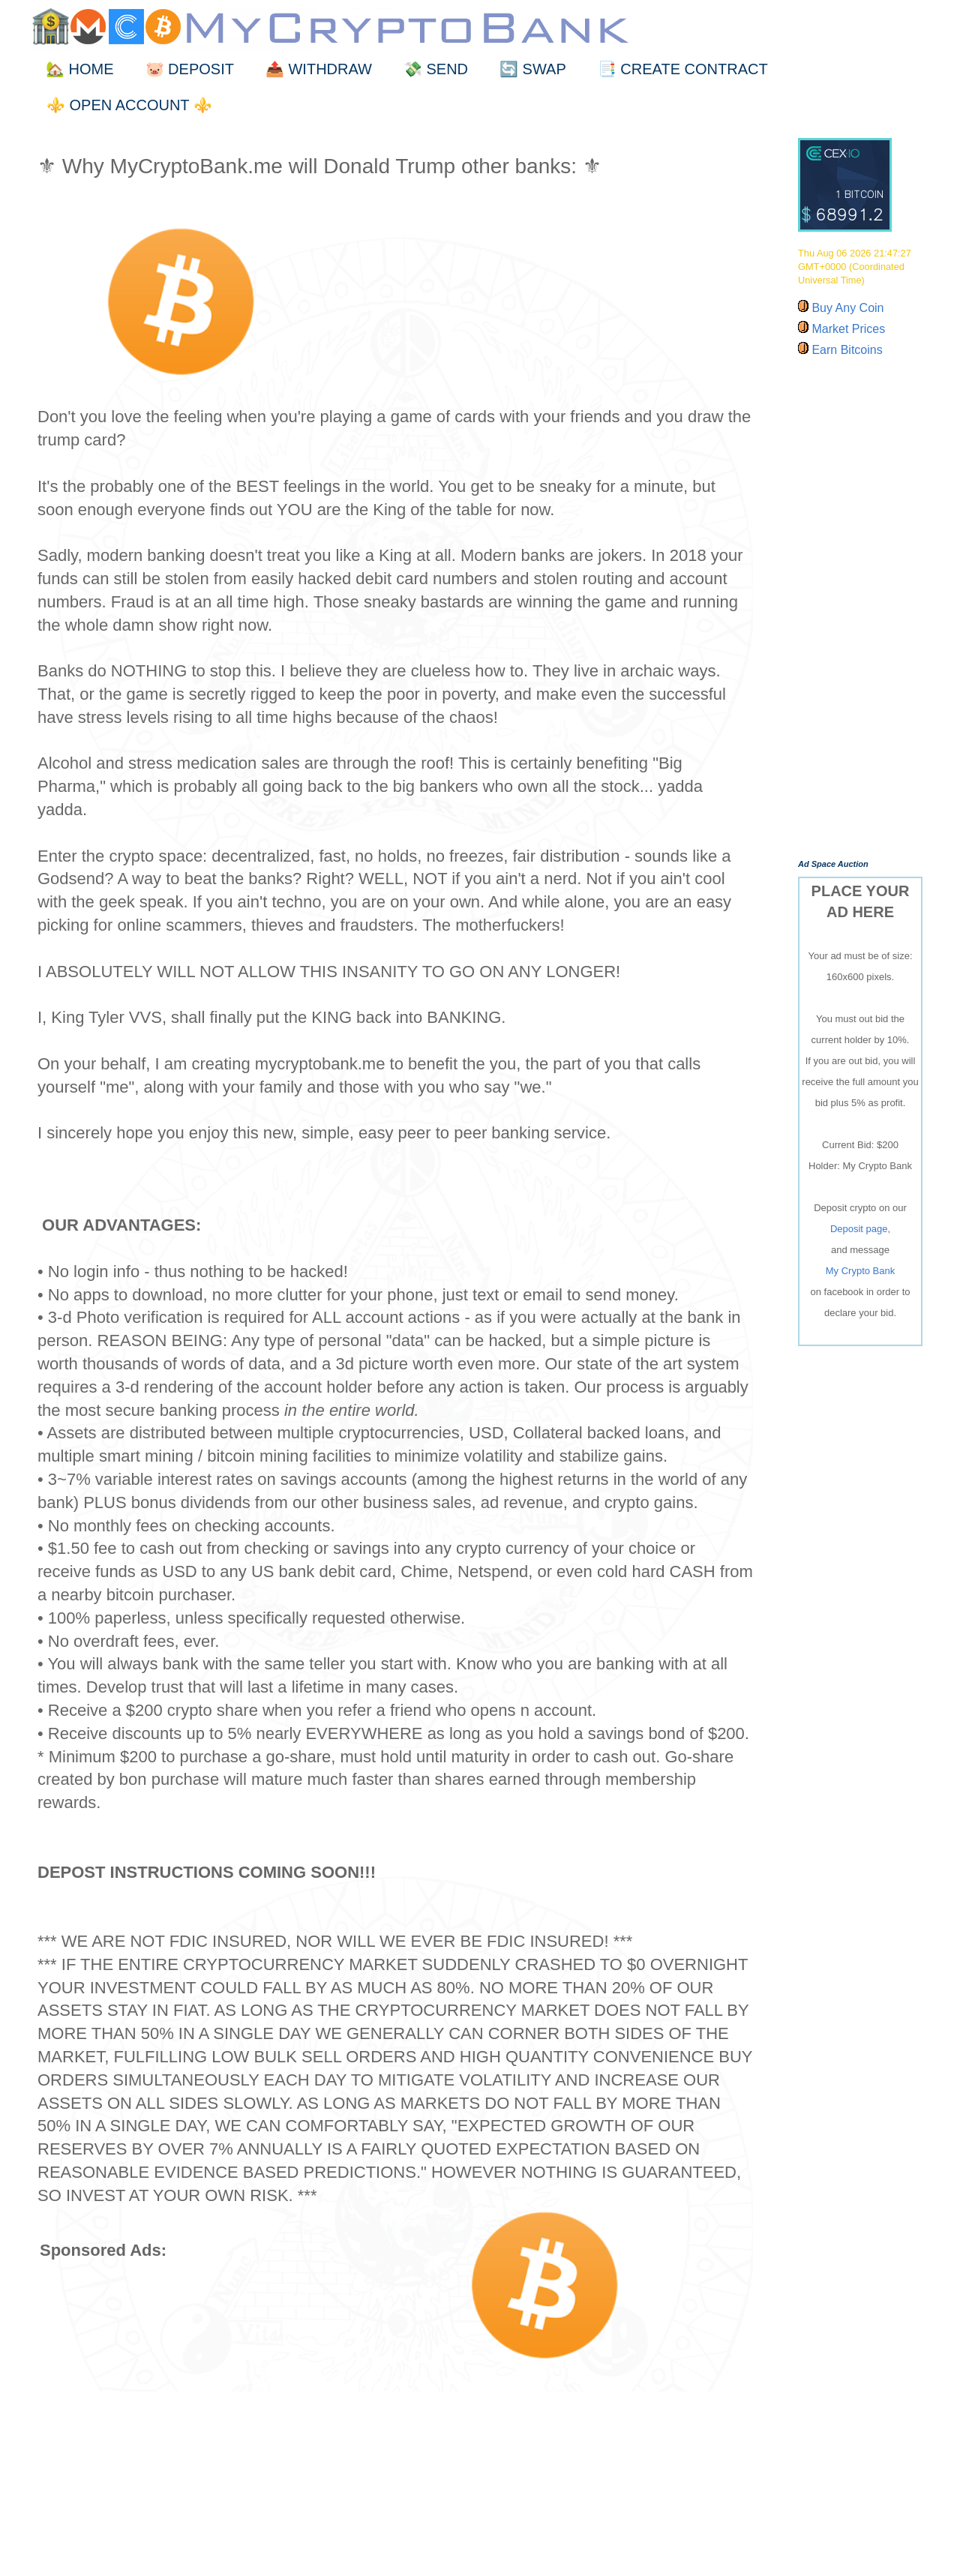 This screenshot has width=975, height=2576. What do you see at coordinates (846, 328) in the screenshot?
I see `Market Prices` at bounding box center [846, 328].